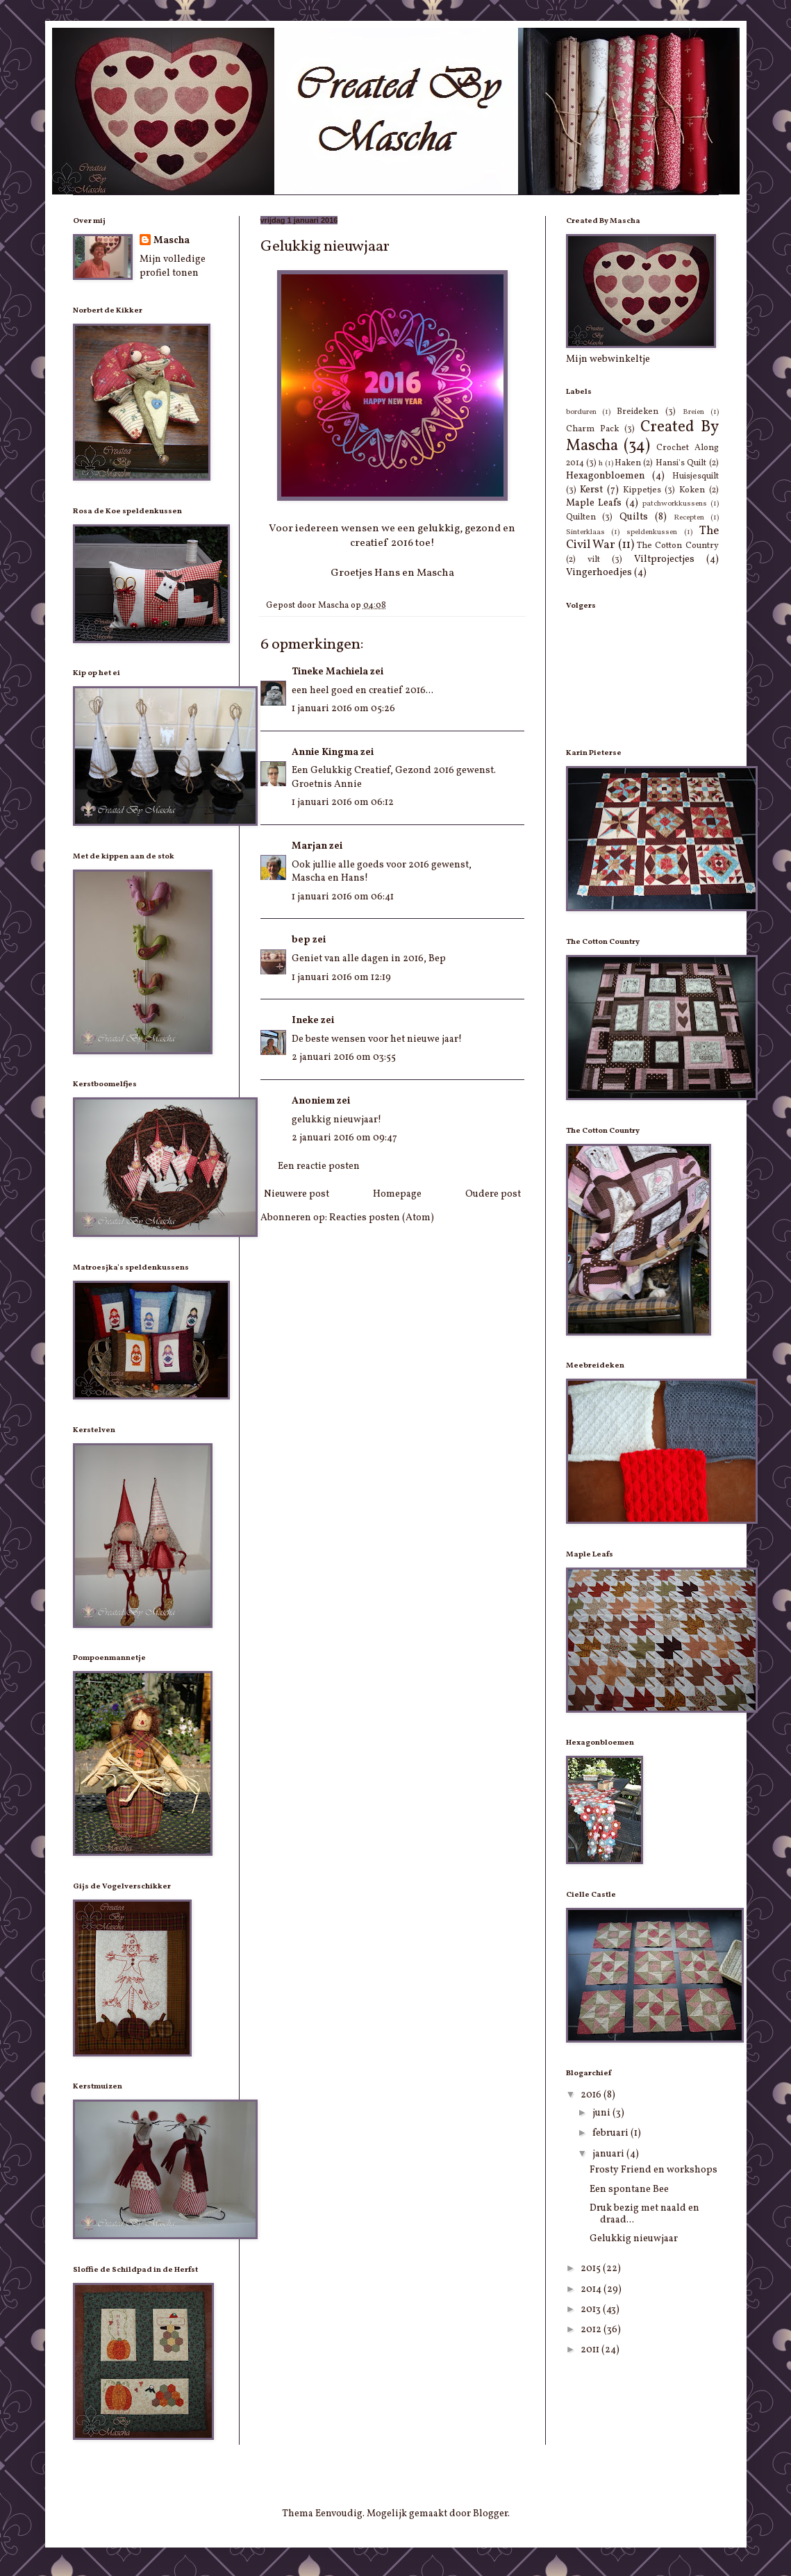 Image resolution: width=791 pixels, height=2576 pixels. Describe the element at coordinates (609, 2154) in the screenshot. I see `januari` at that location.